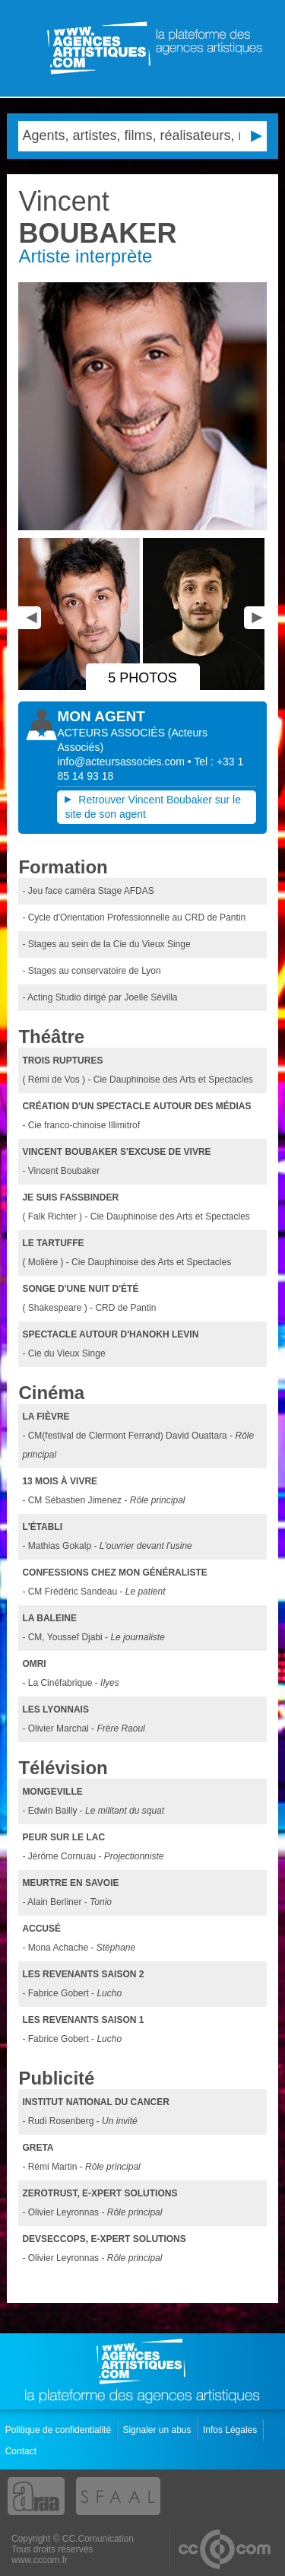 This screenshot has width=285, height=2576. I want to click on Infos Légales, so click(231, 2430).